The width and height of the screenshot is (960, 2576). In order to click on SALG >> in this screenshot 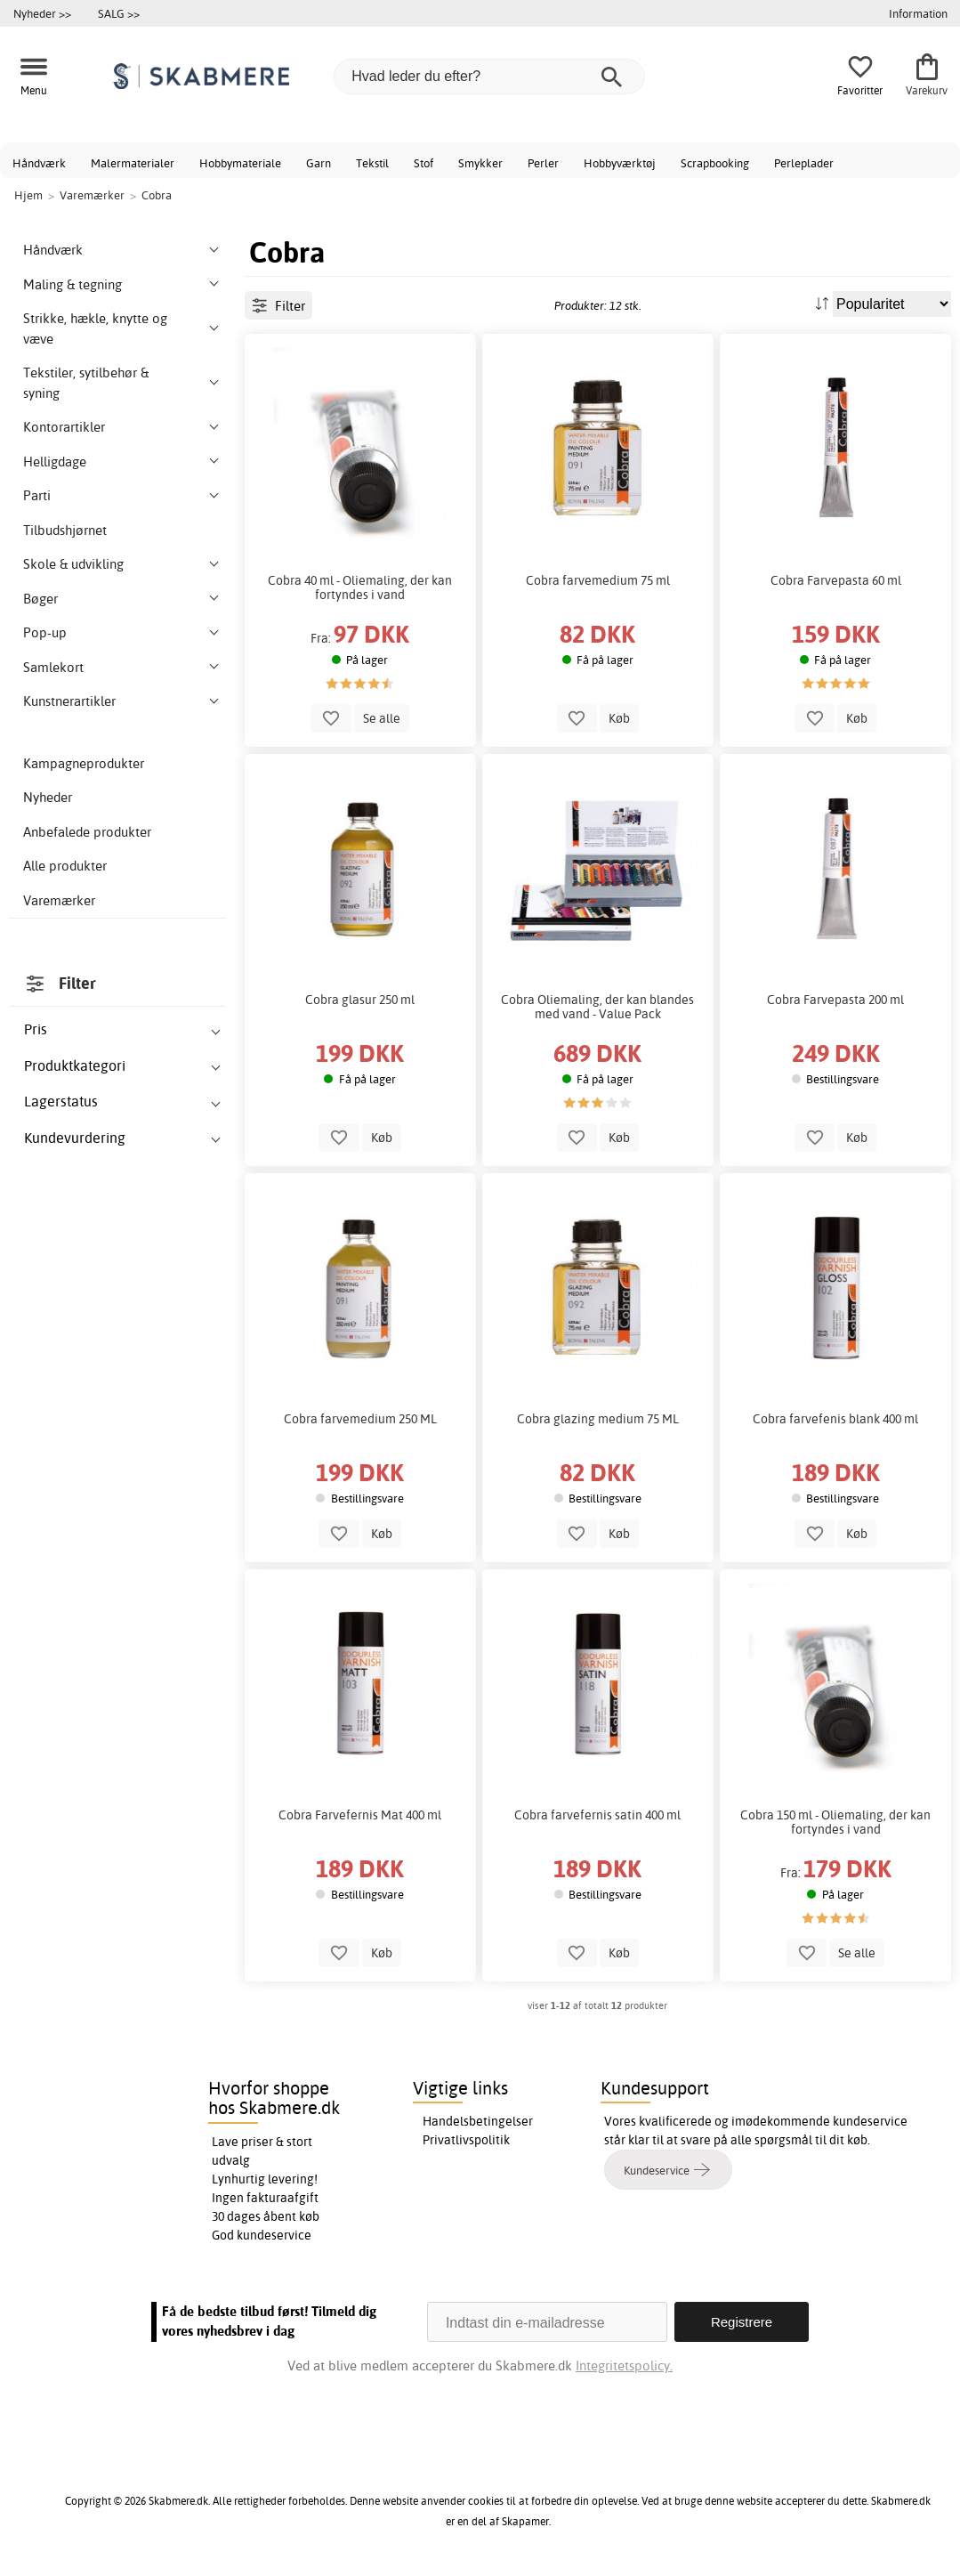, I will do `click(119, 13)`.